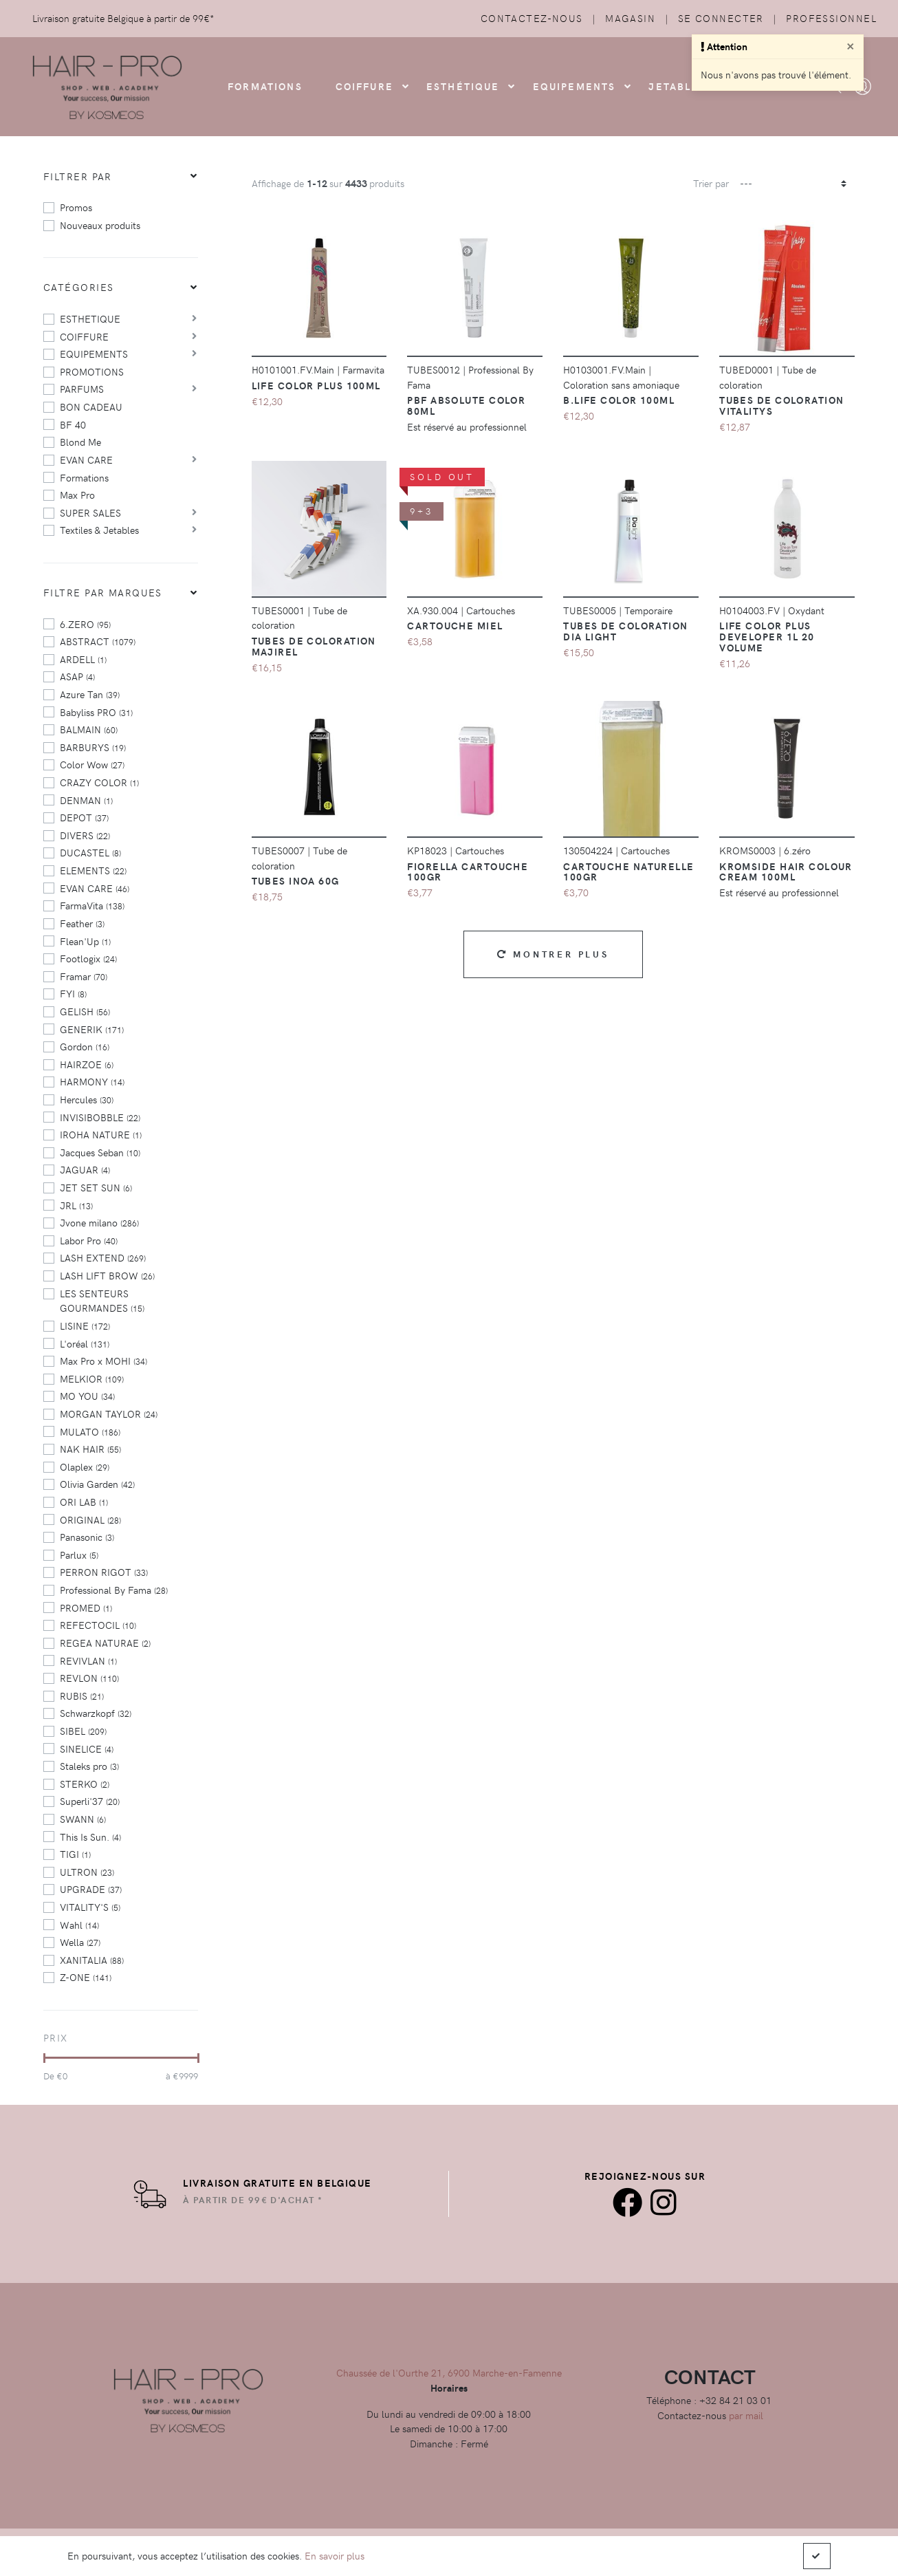  What do you see at coordinates (77, 676) in the screenshot?
I see `ASAP` at bounding box center [77, 676].